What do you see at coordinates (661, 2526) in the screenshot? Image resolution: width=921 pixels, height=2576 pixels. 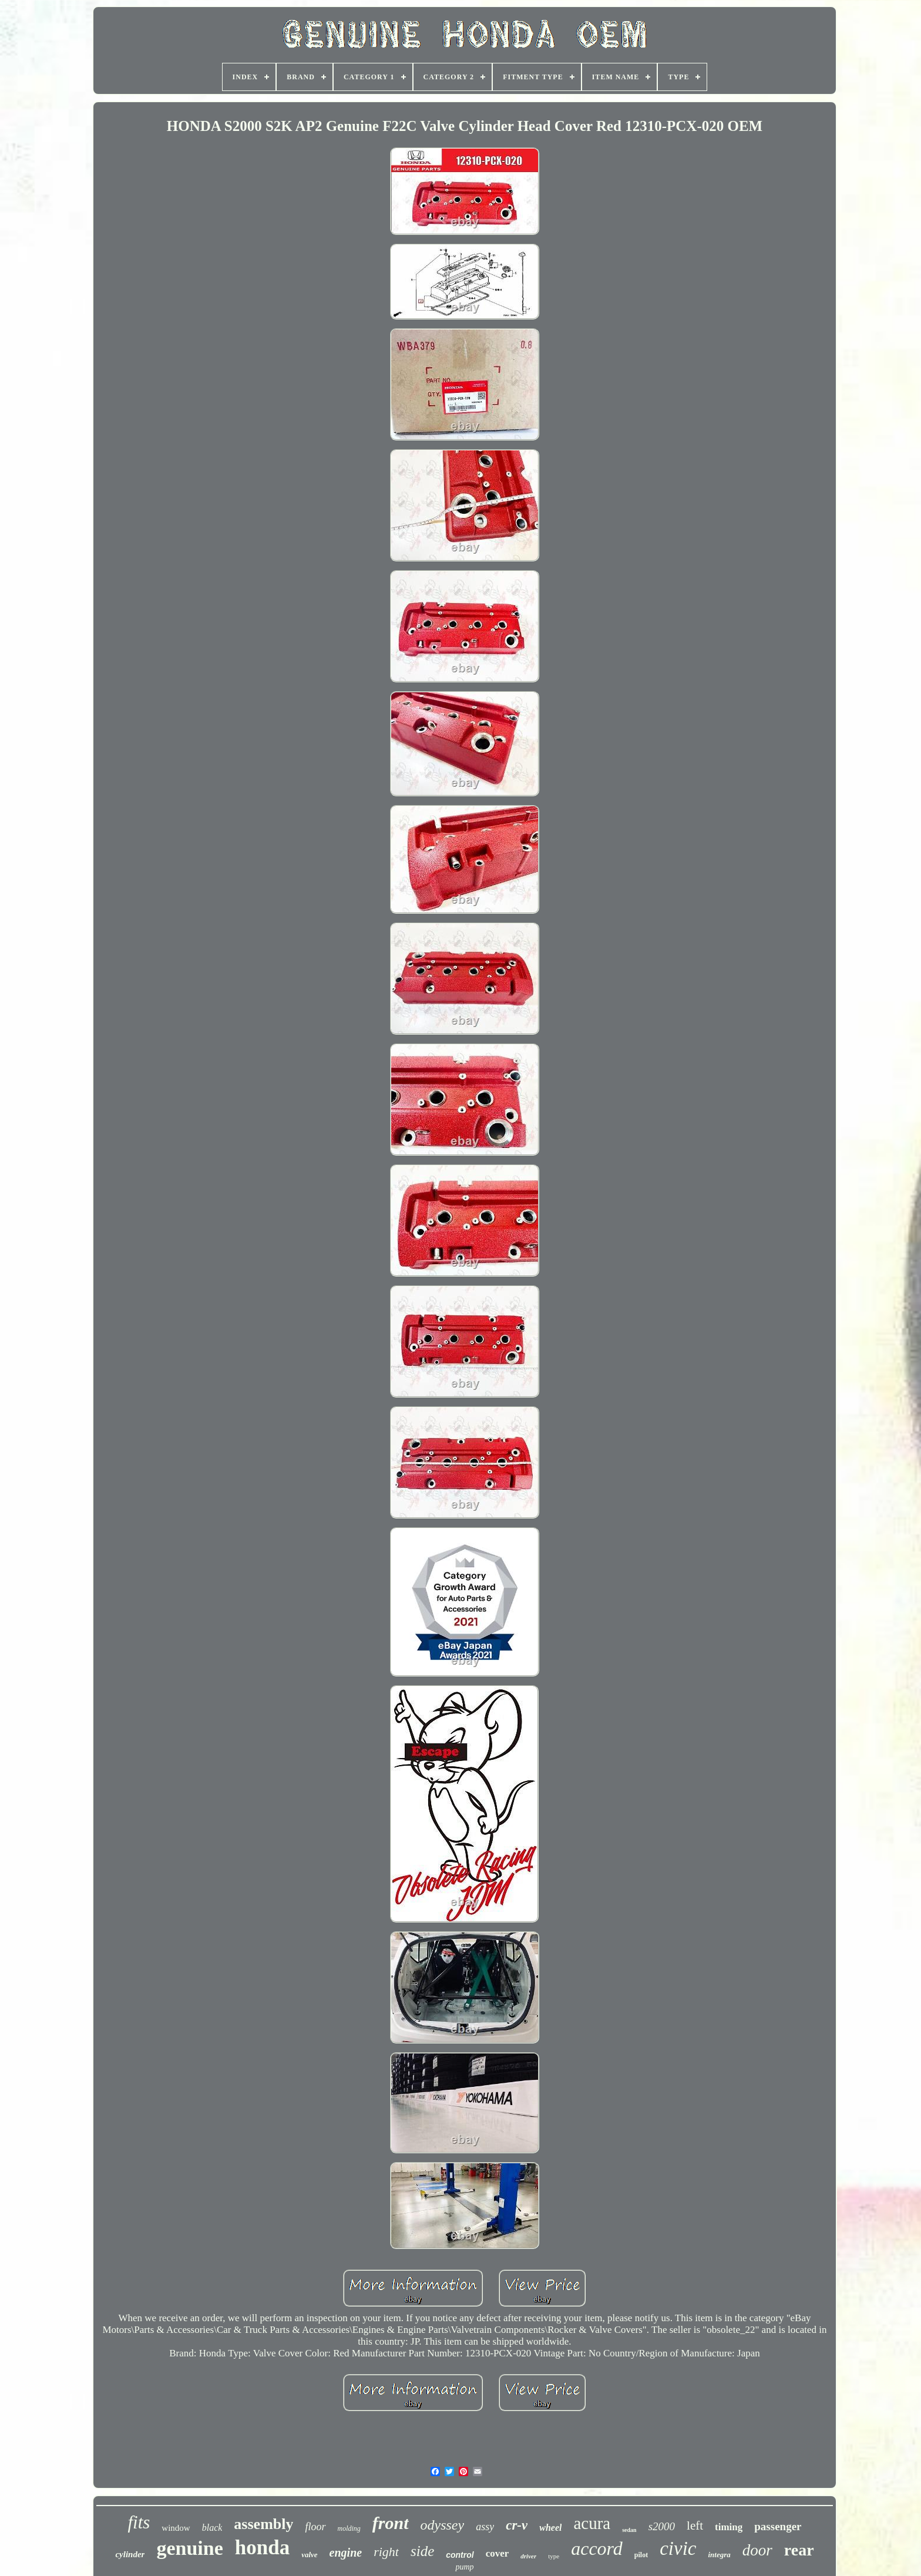 I see `s2000` at bounding box center [661, 2526].